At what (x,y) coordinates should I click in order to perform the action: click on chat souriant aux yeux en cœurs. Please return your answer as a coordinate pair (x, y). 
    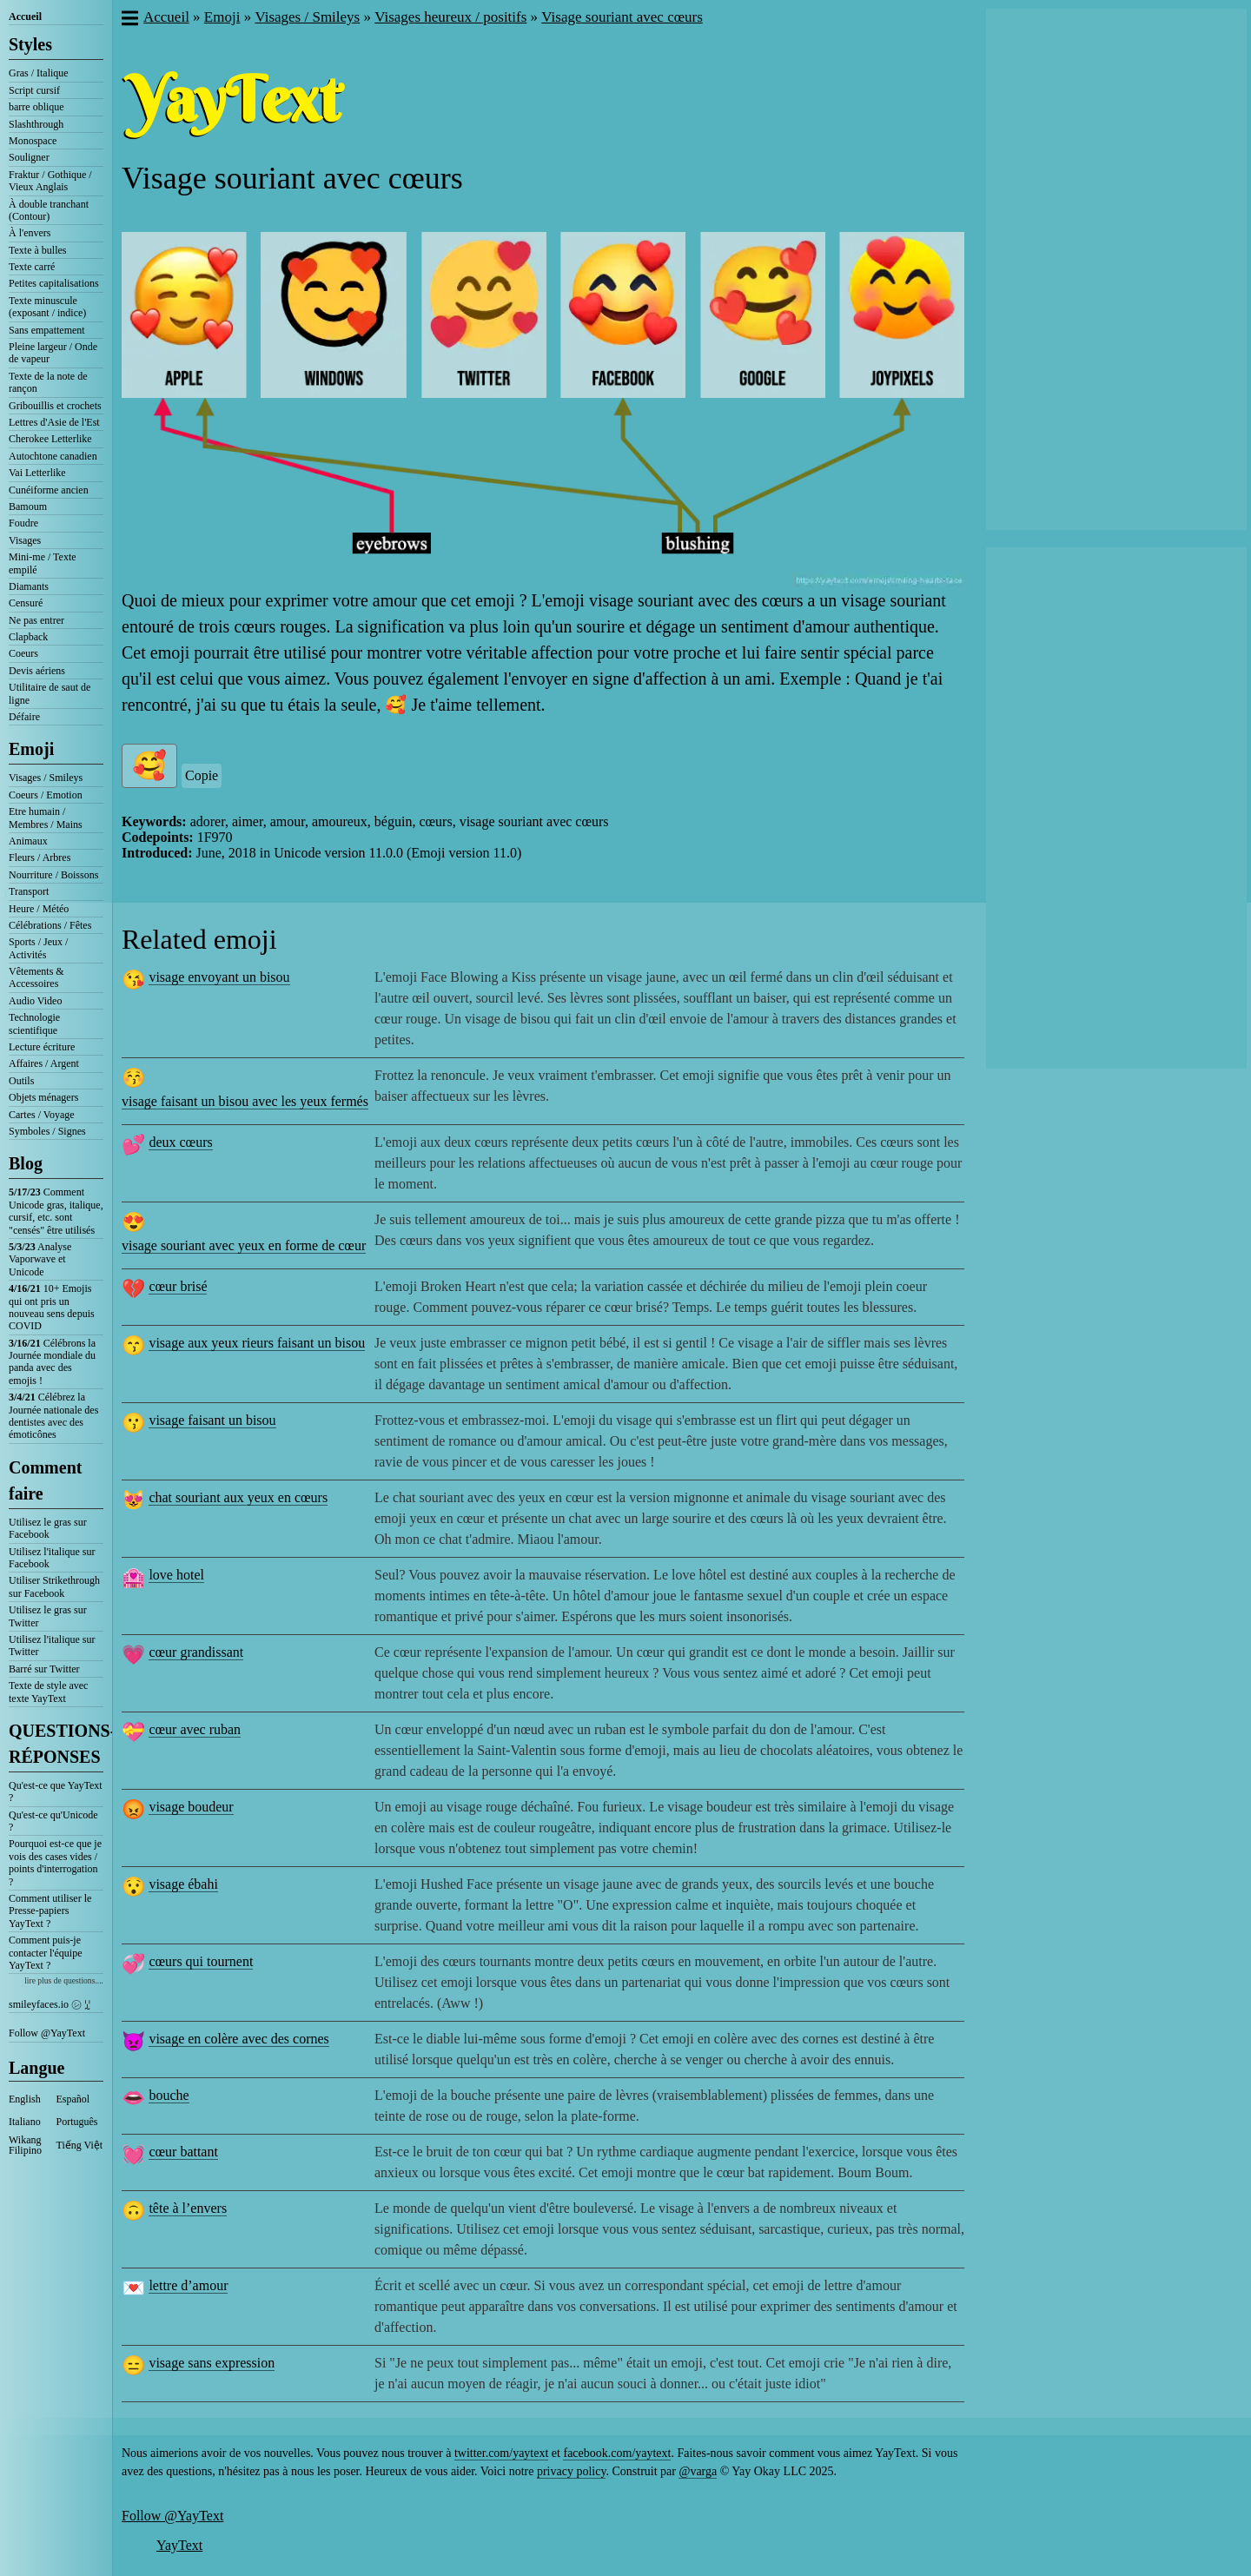
    Looking at the image, I should click on (238, 1497).